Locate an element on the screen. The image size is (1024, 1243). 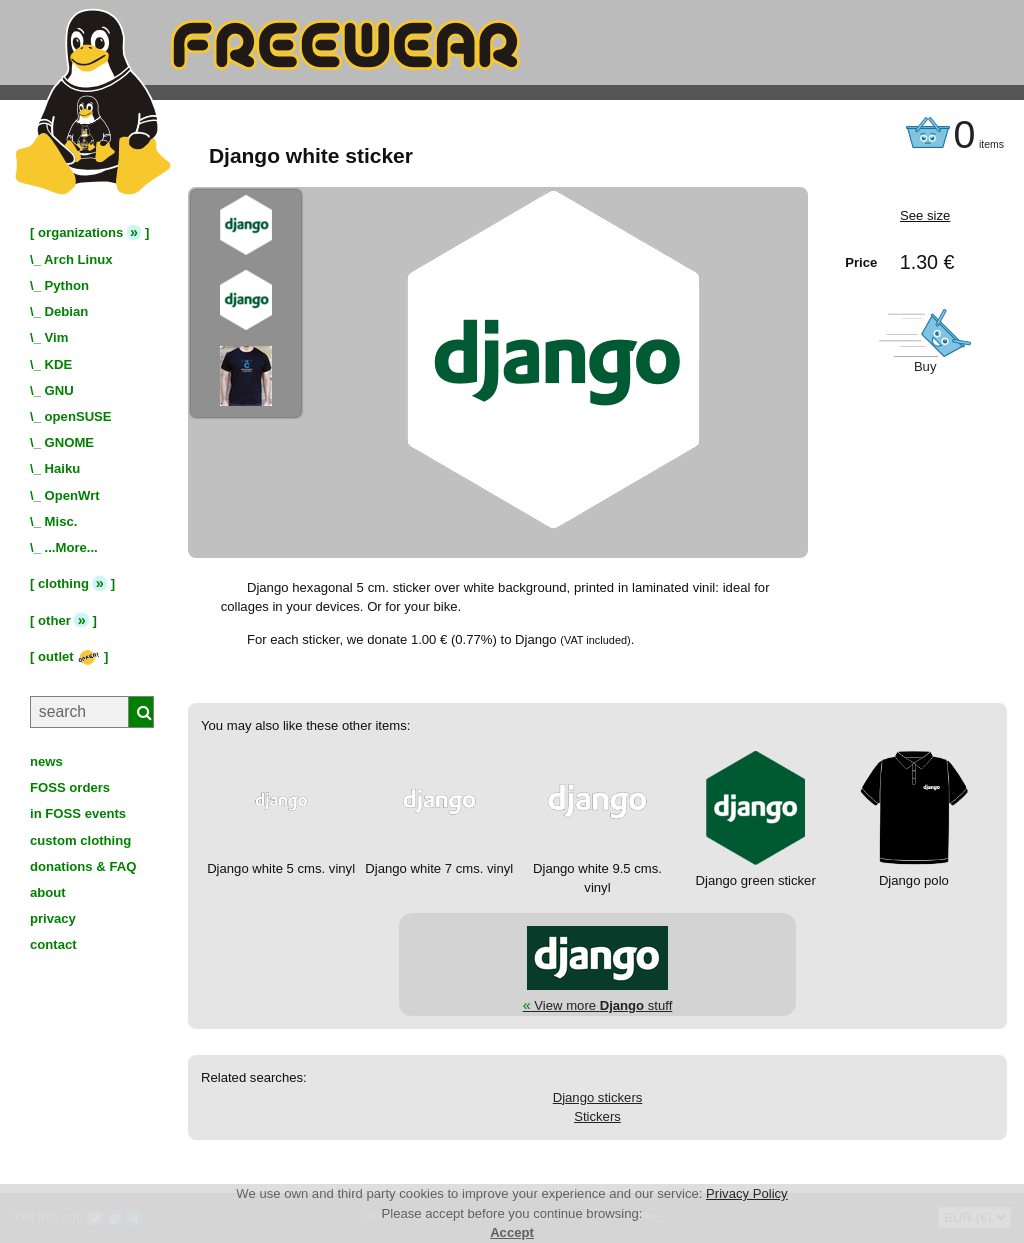
Django stickers is located at coordinates (598, 1097).